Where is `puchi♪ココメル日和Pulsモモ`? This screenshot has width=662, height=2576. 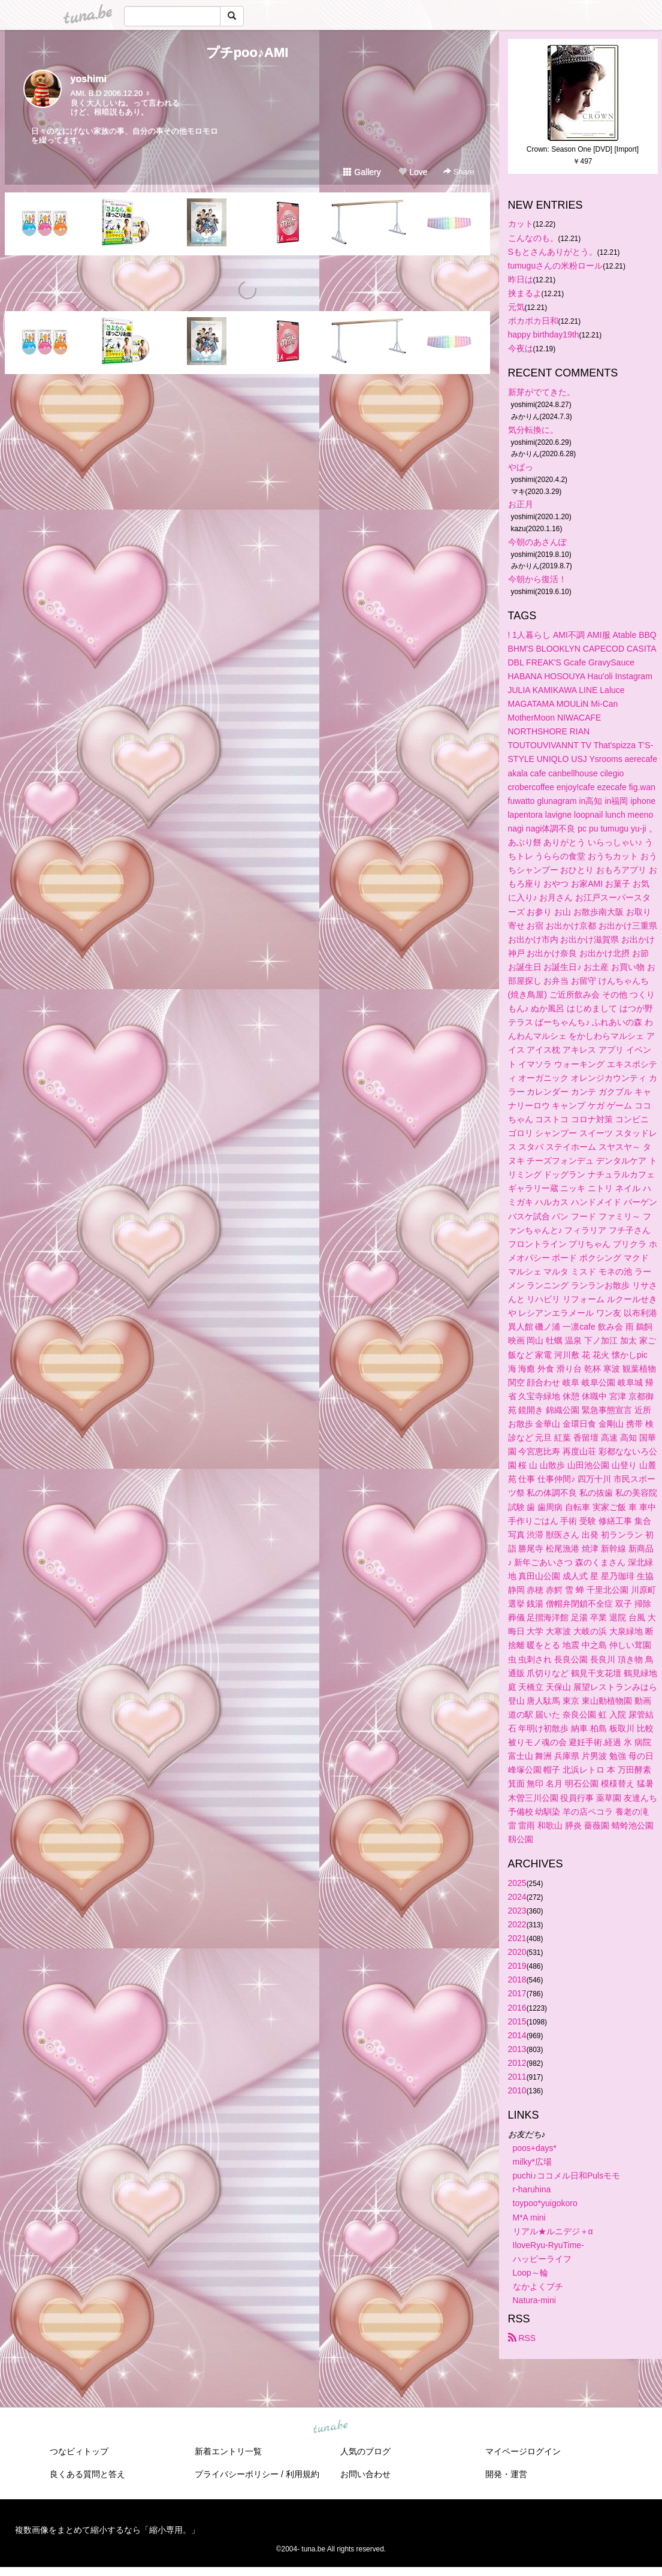 puchi♪ココメル日和Pulsモモ is located at coordinates (567, 2175).